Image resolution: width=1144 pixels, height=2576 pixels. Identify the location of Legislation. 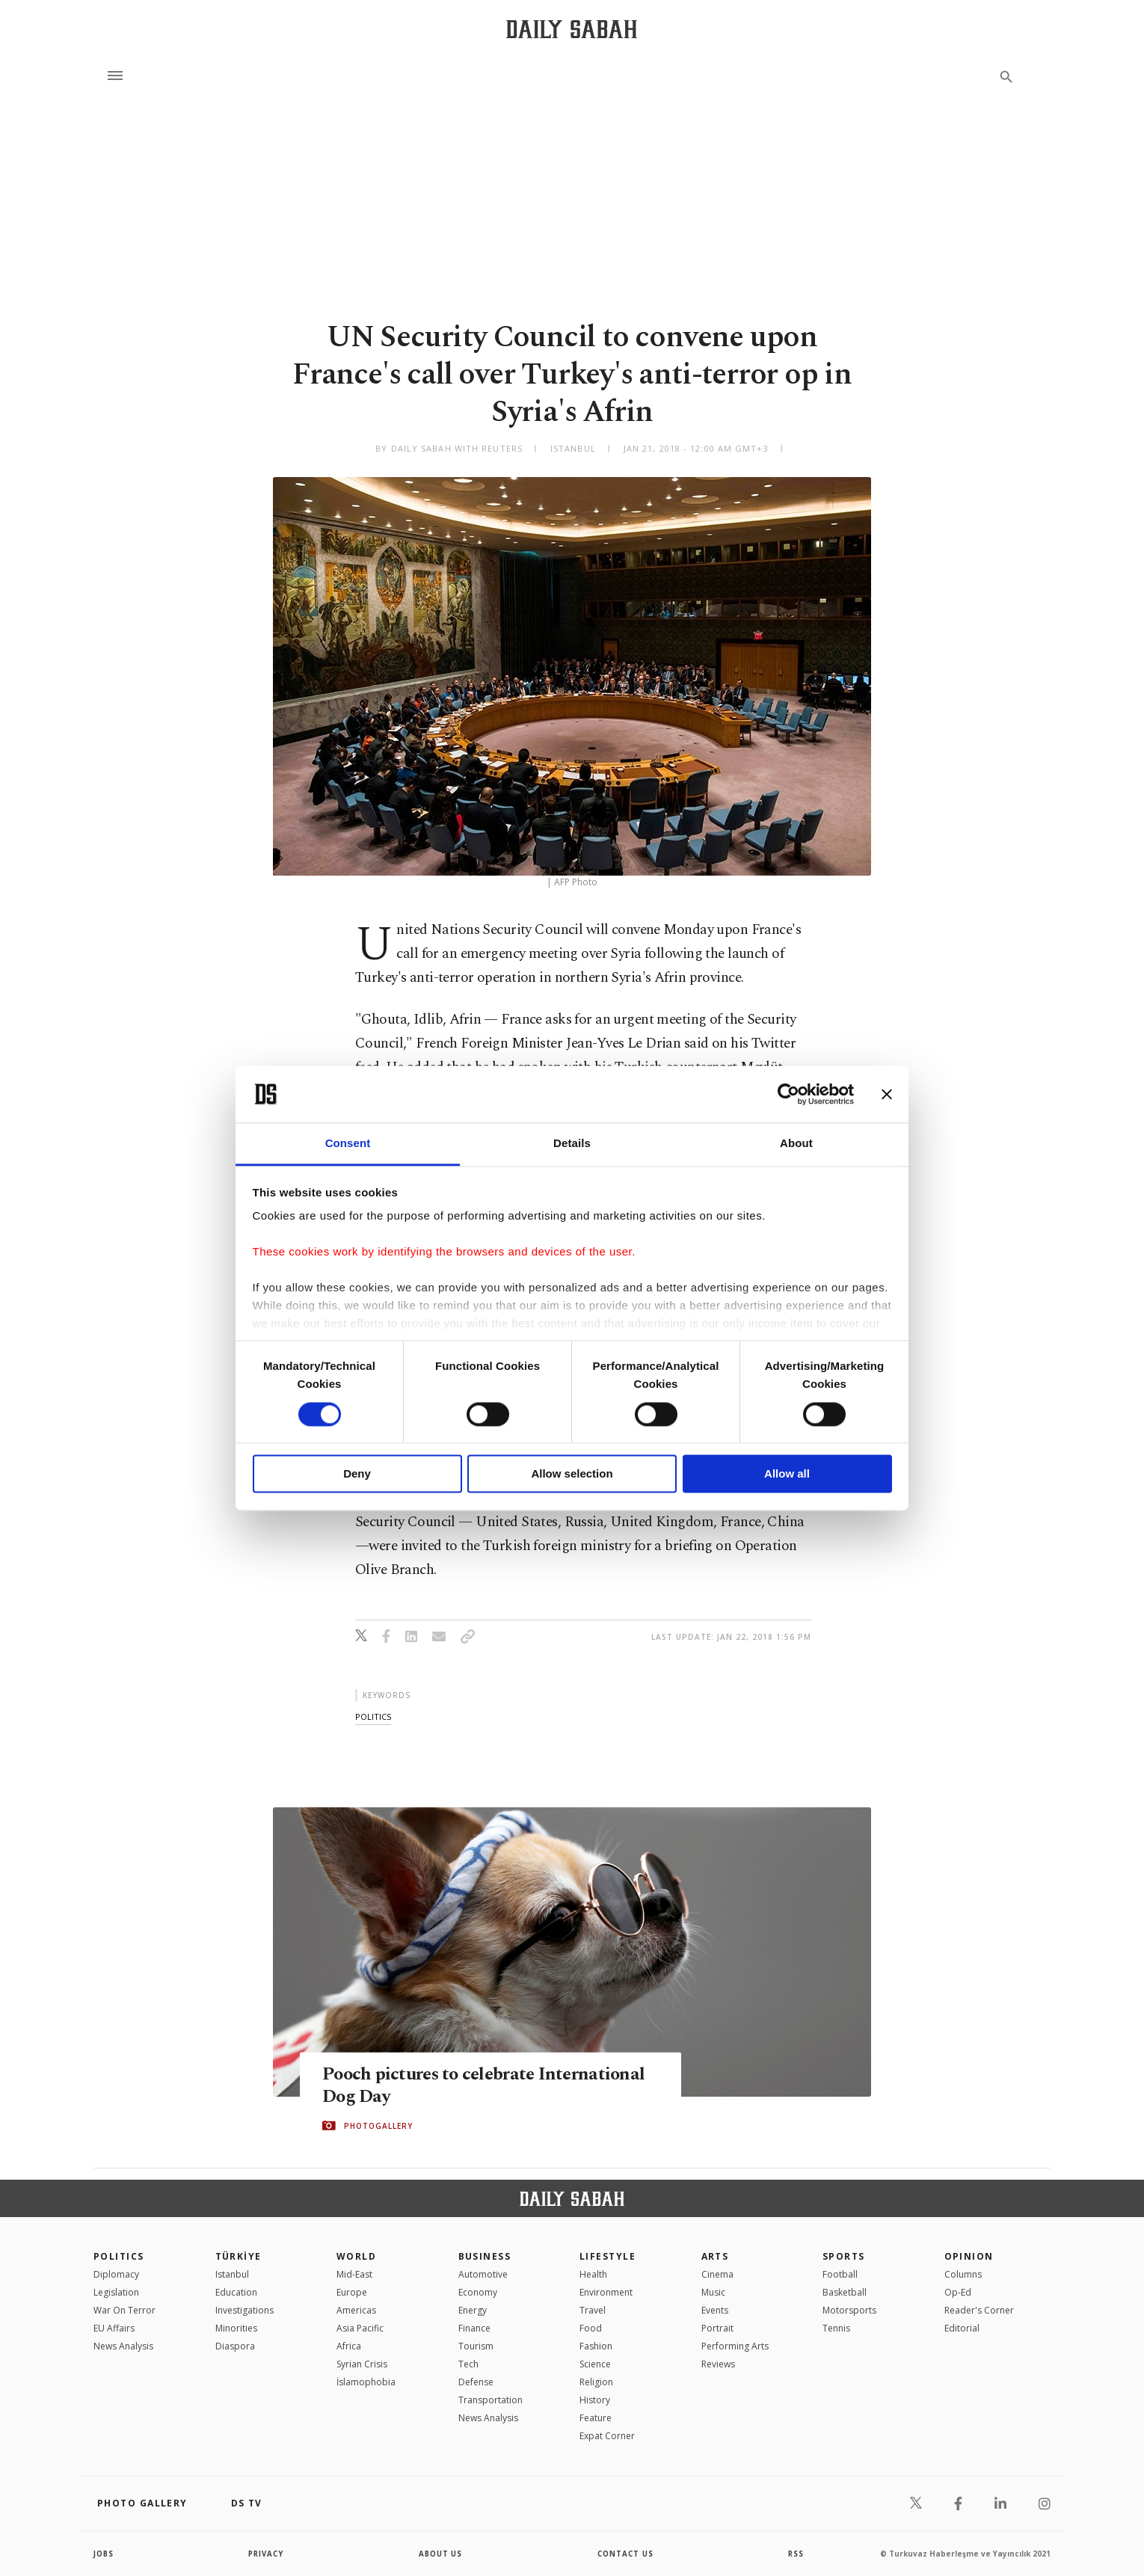
(116, 2292).